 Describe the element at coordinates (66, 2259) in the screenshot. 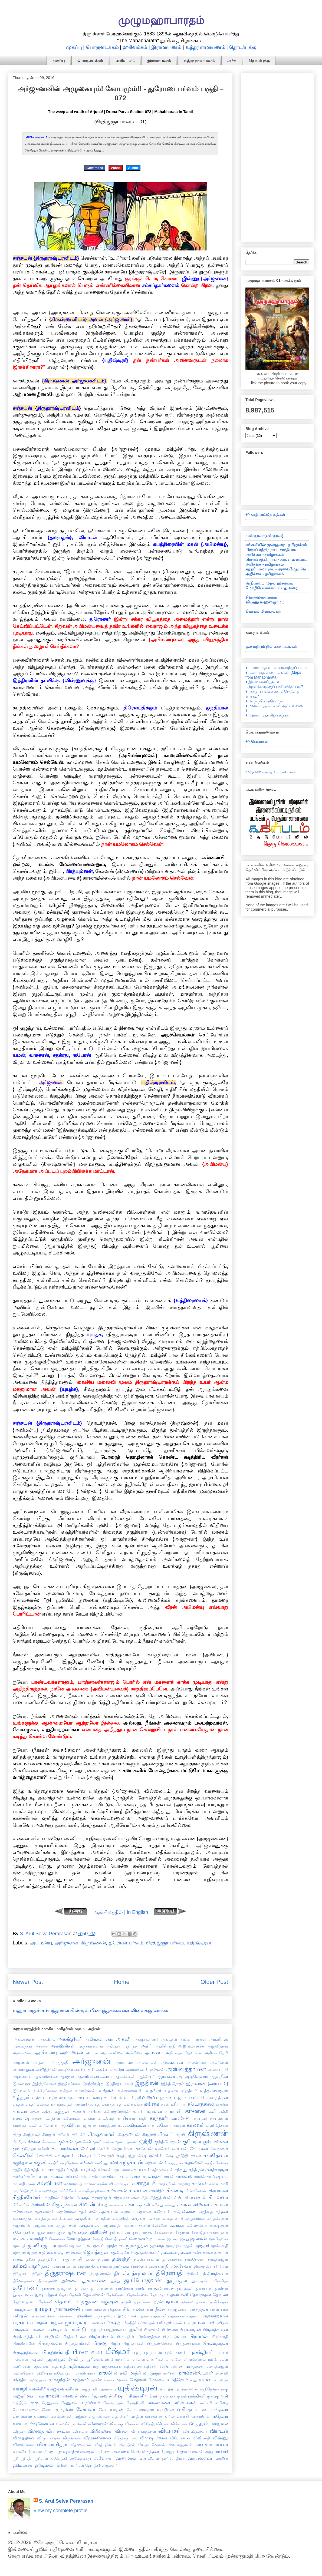

I see `தனு` at that location.